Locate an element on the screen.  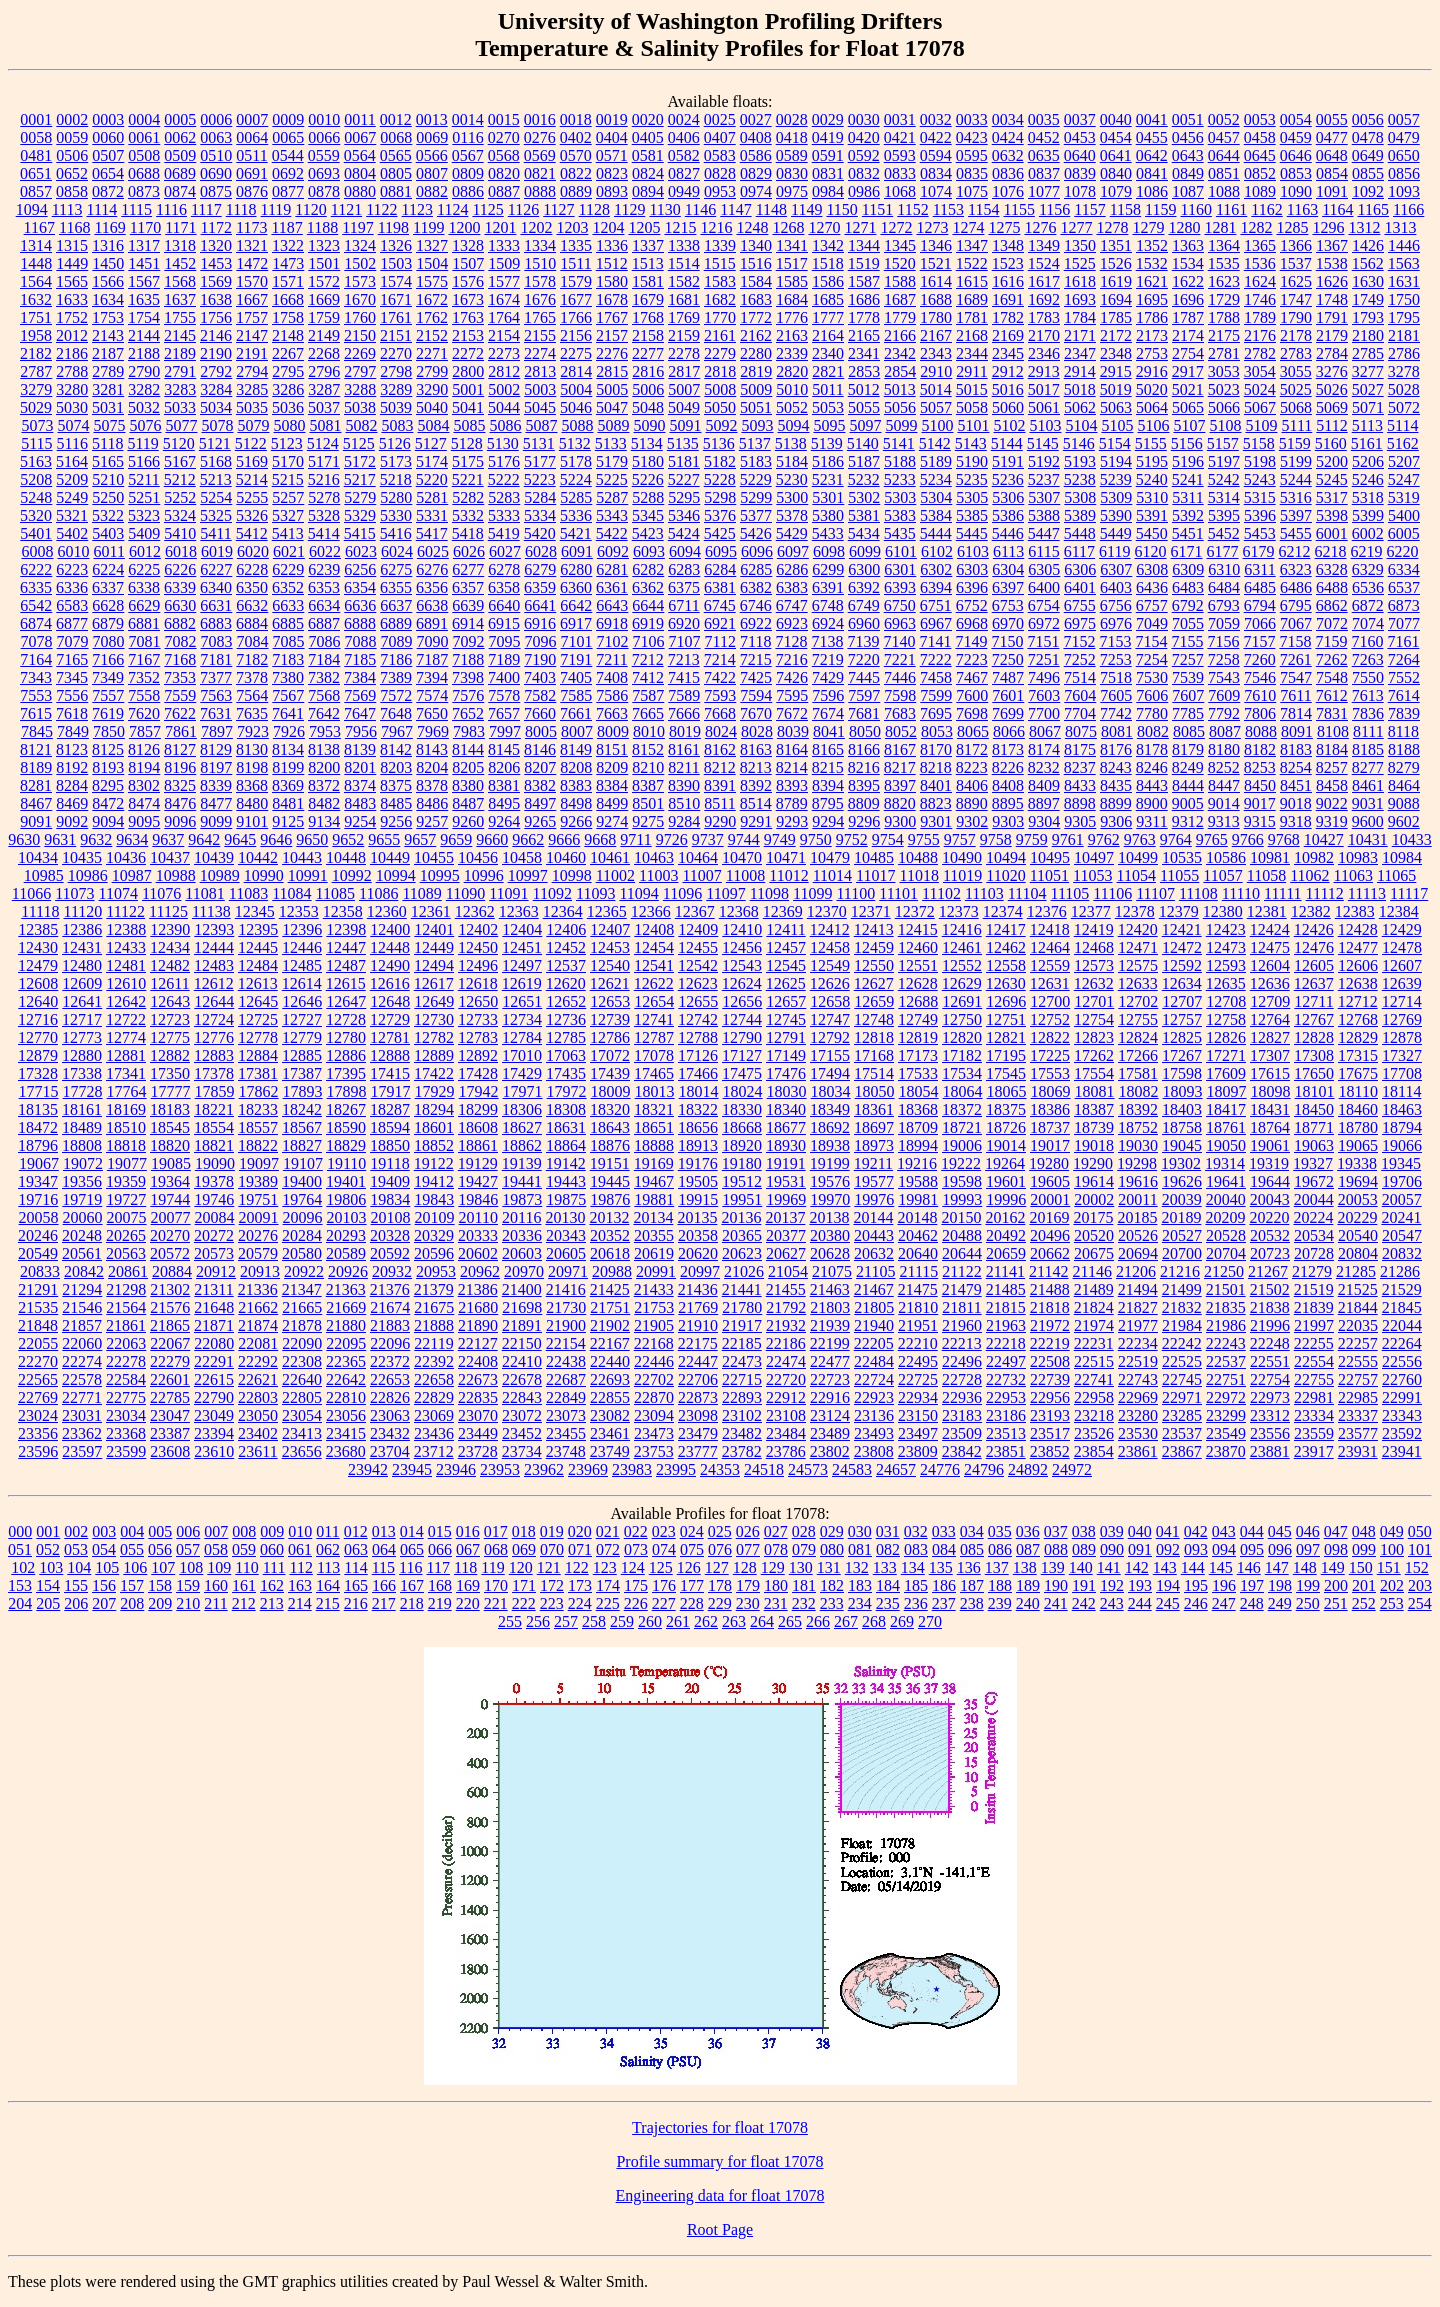
1614 is located at coordinates (936, 281).